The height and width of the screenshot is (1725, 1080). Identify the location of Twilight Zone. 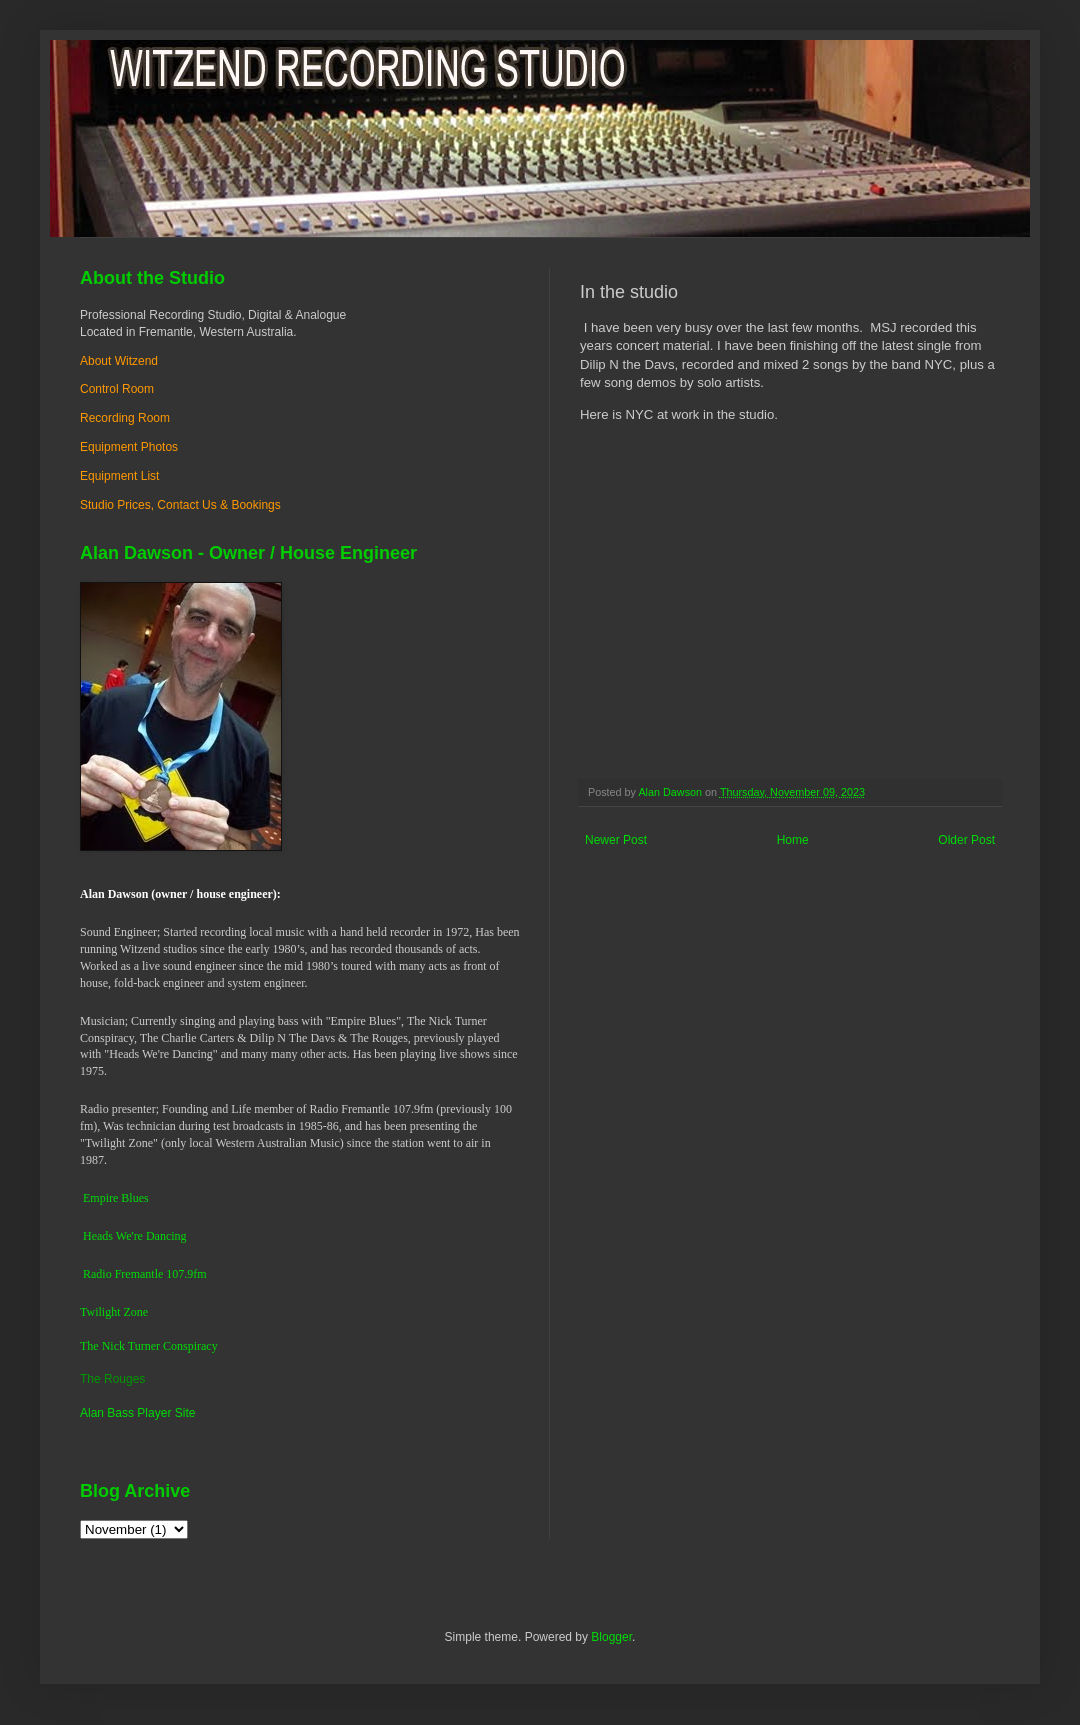
(114, 1312).